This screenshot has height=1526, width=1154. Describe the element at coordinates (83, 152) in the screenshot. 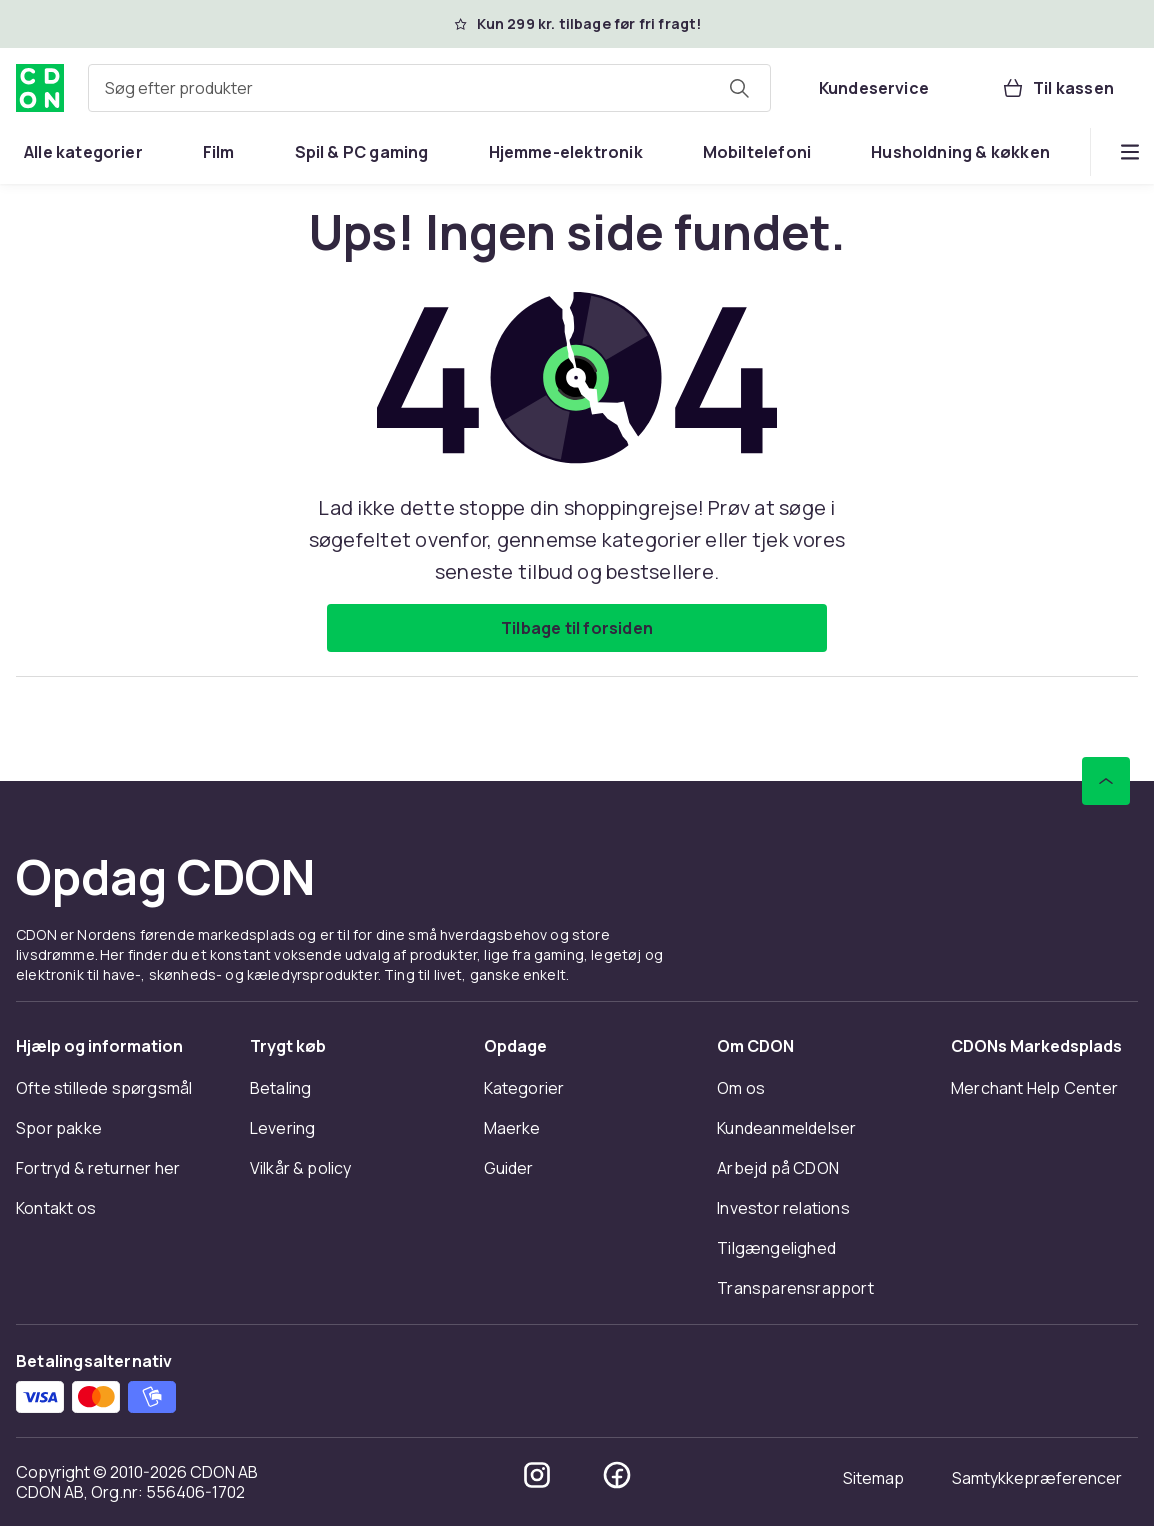

I see `[menuitem]` at that location.